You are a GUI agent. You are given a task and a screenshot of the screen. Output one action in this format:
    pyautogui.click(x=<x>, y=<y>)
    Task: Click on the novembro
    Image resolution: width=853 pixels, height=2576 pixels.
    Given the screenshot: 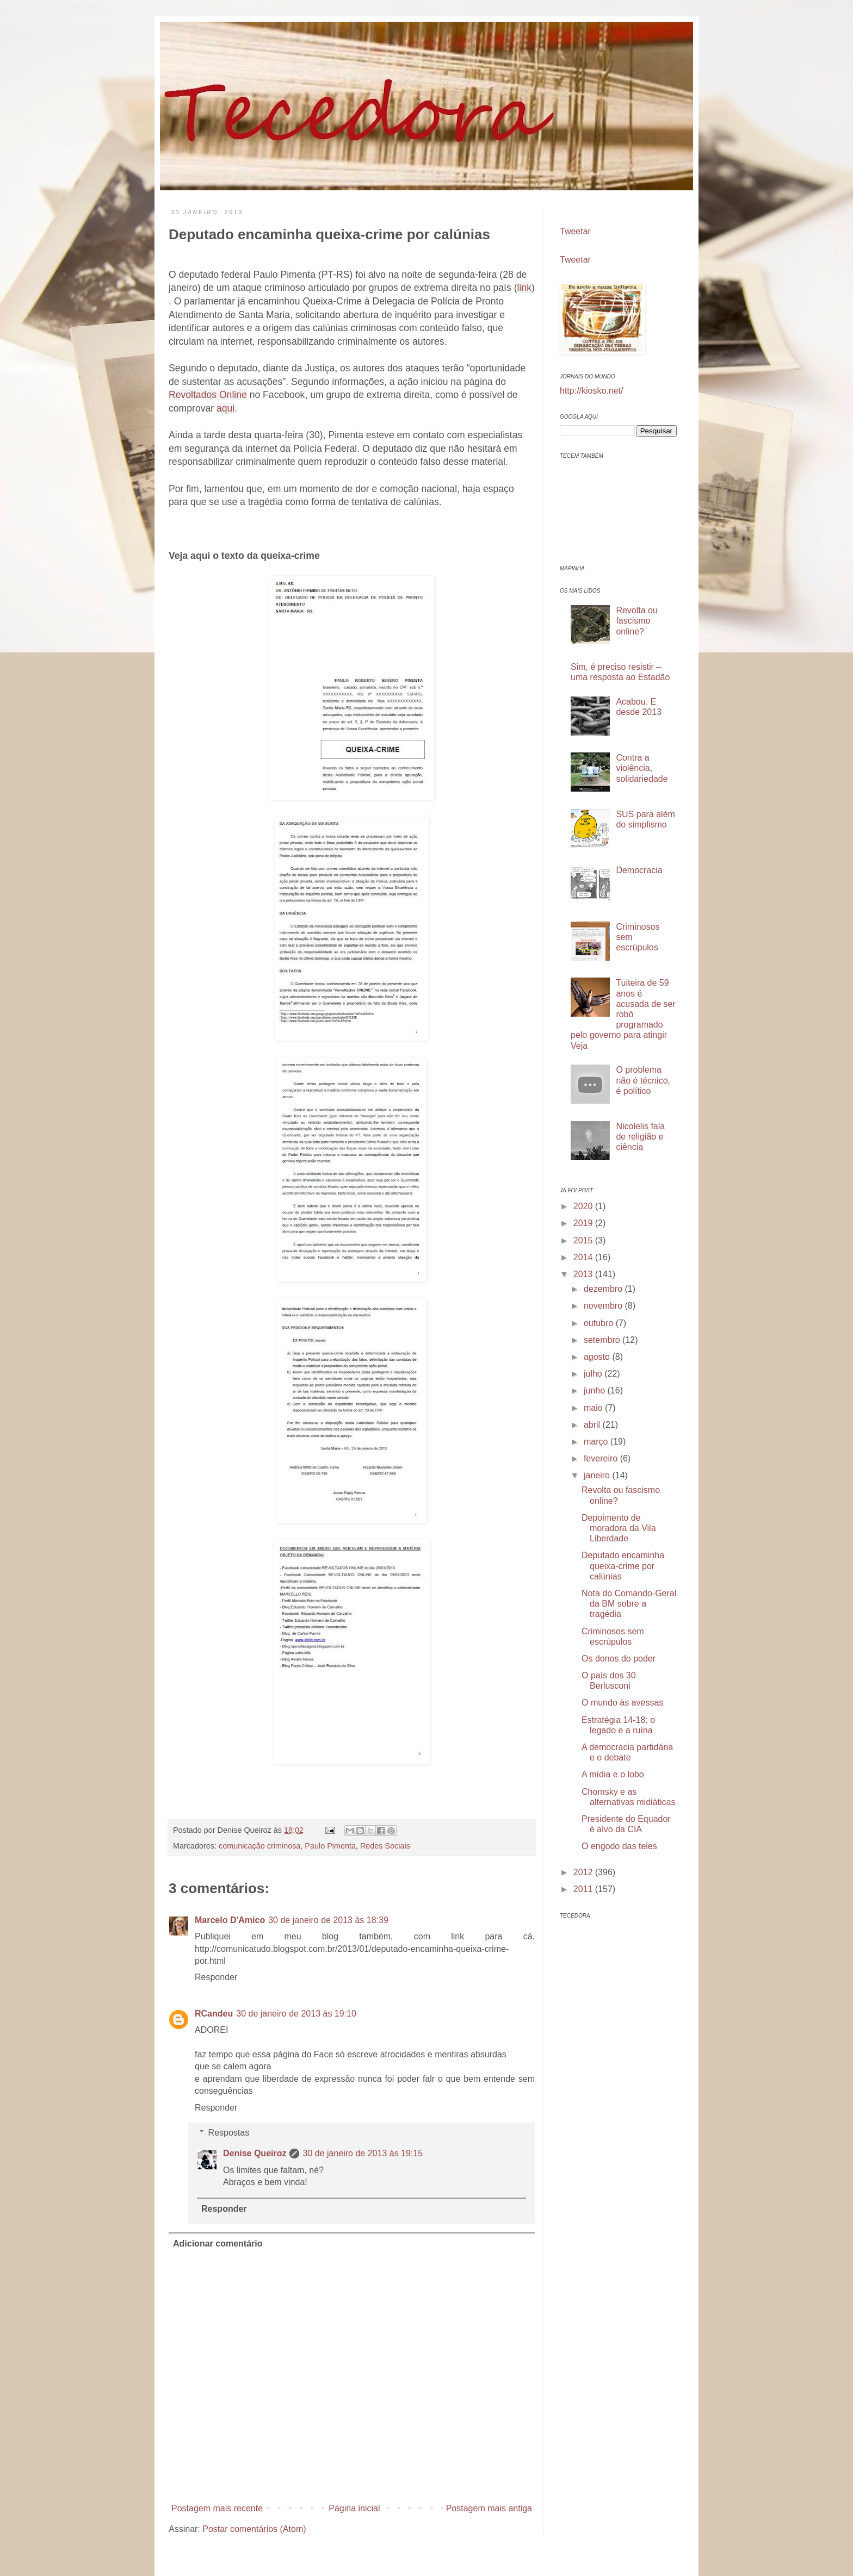 What is the action you would take?
    pyautogui.click(x=604, y=1305)
    